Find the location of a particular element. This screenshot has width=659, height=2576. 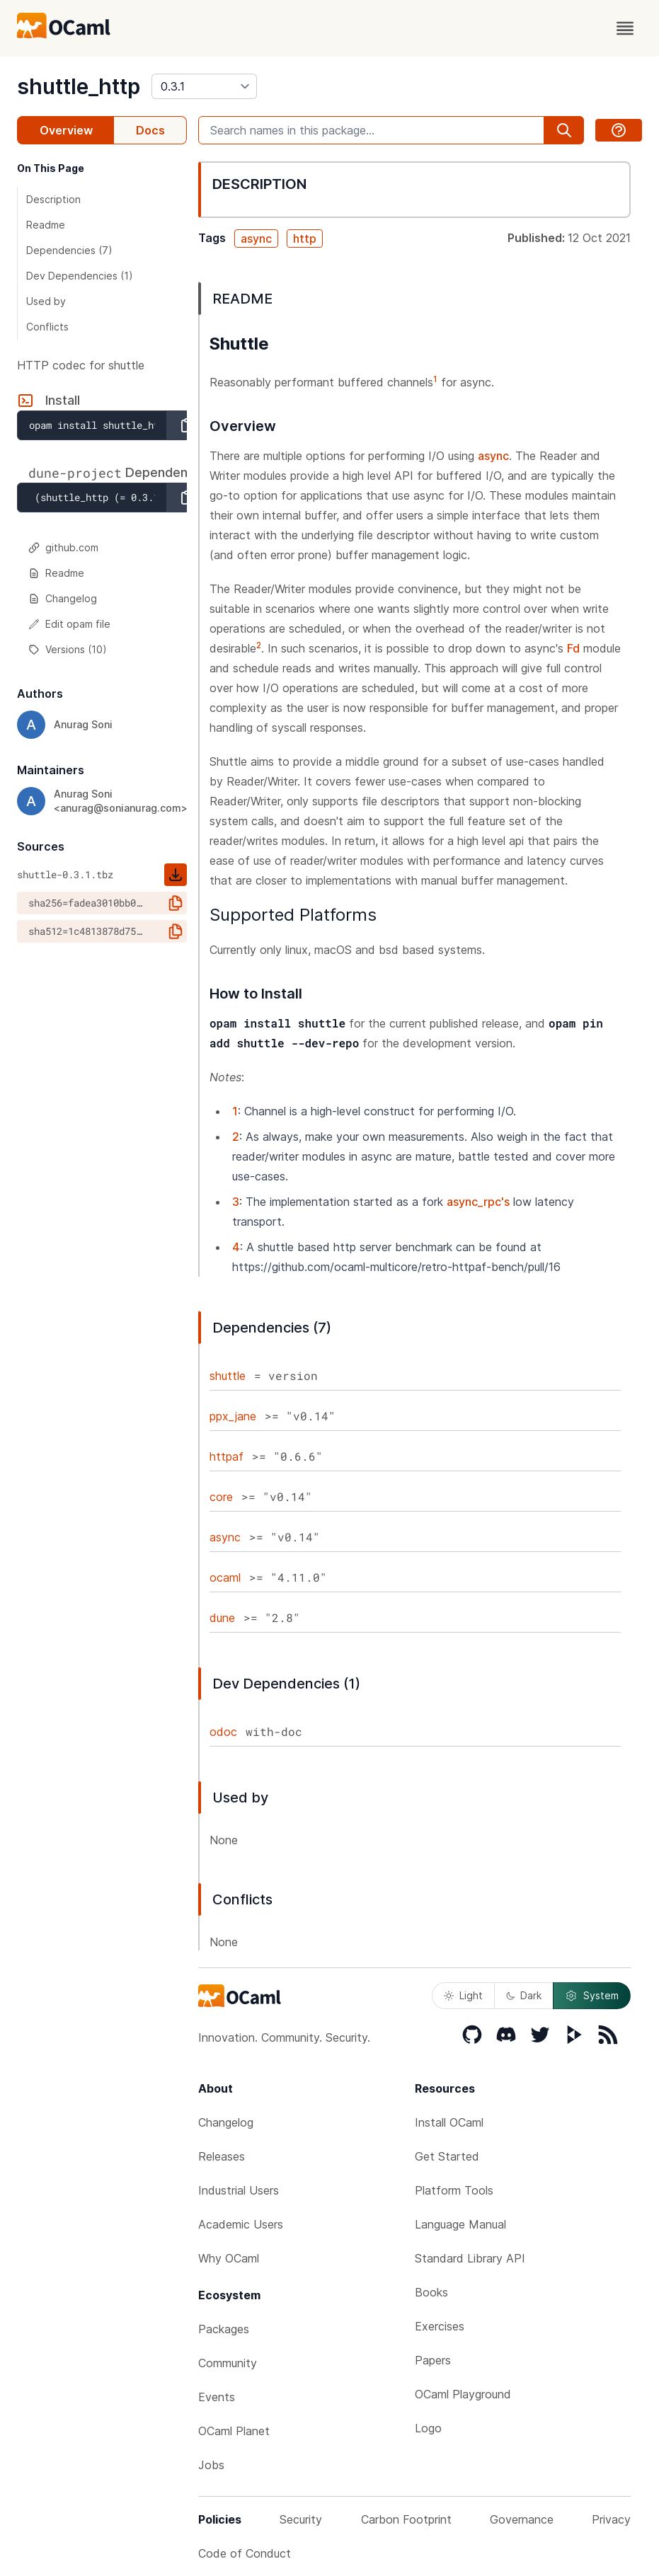

System is located at coordinates (592, 1995).